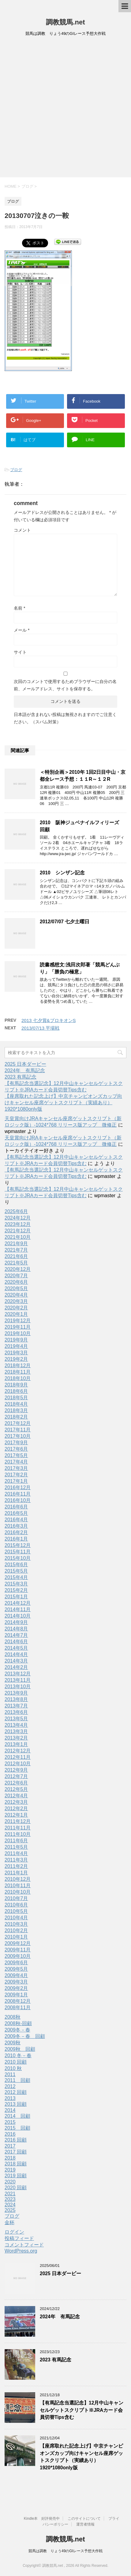  What do you see at coordinates (16, 1243) in the screenshot?
I see `2021年9月` at bounding box center [16, 1243].